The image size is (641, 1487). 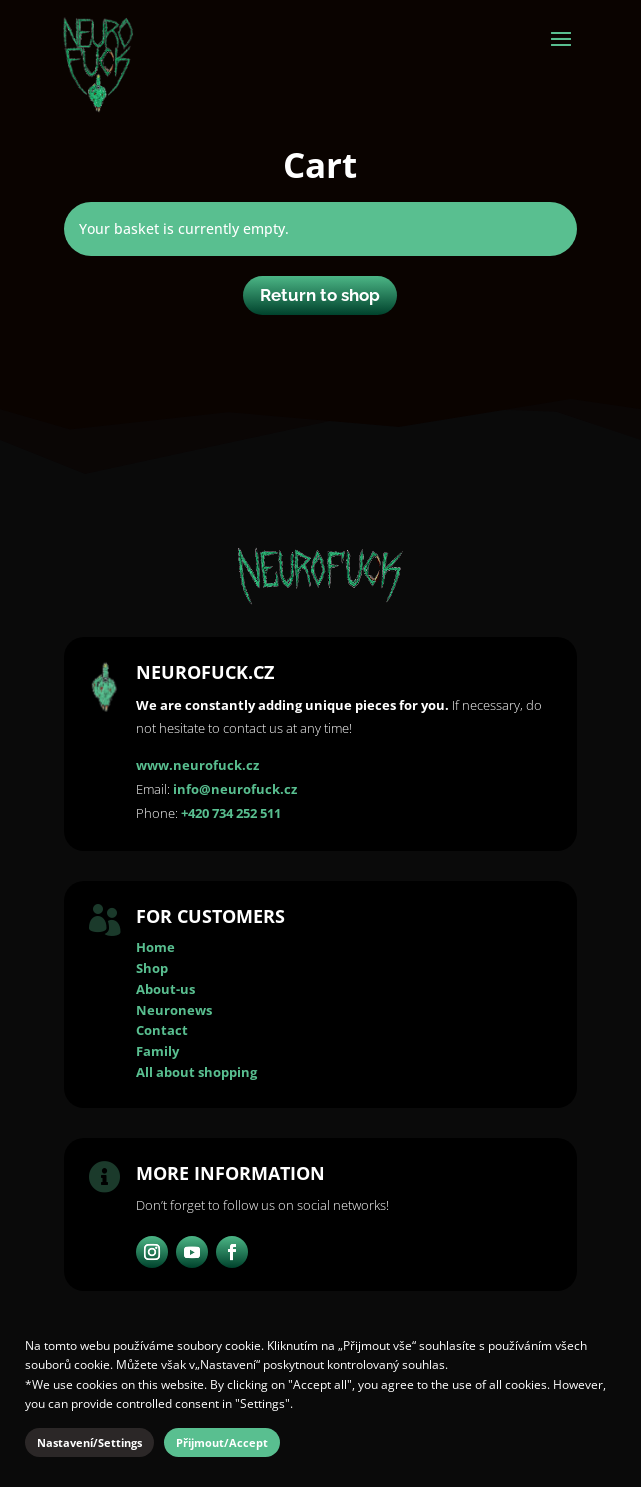 I want to click on About-us, so click(x=165, y=989).